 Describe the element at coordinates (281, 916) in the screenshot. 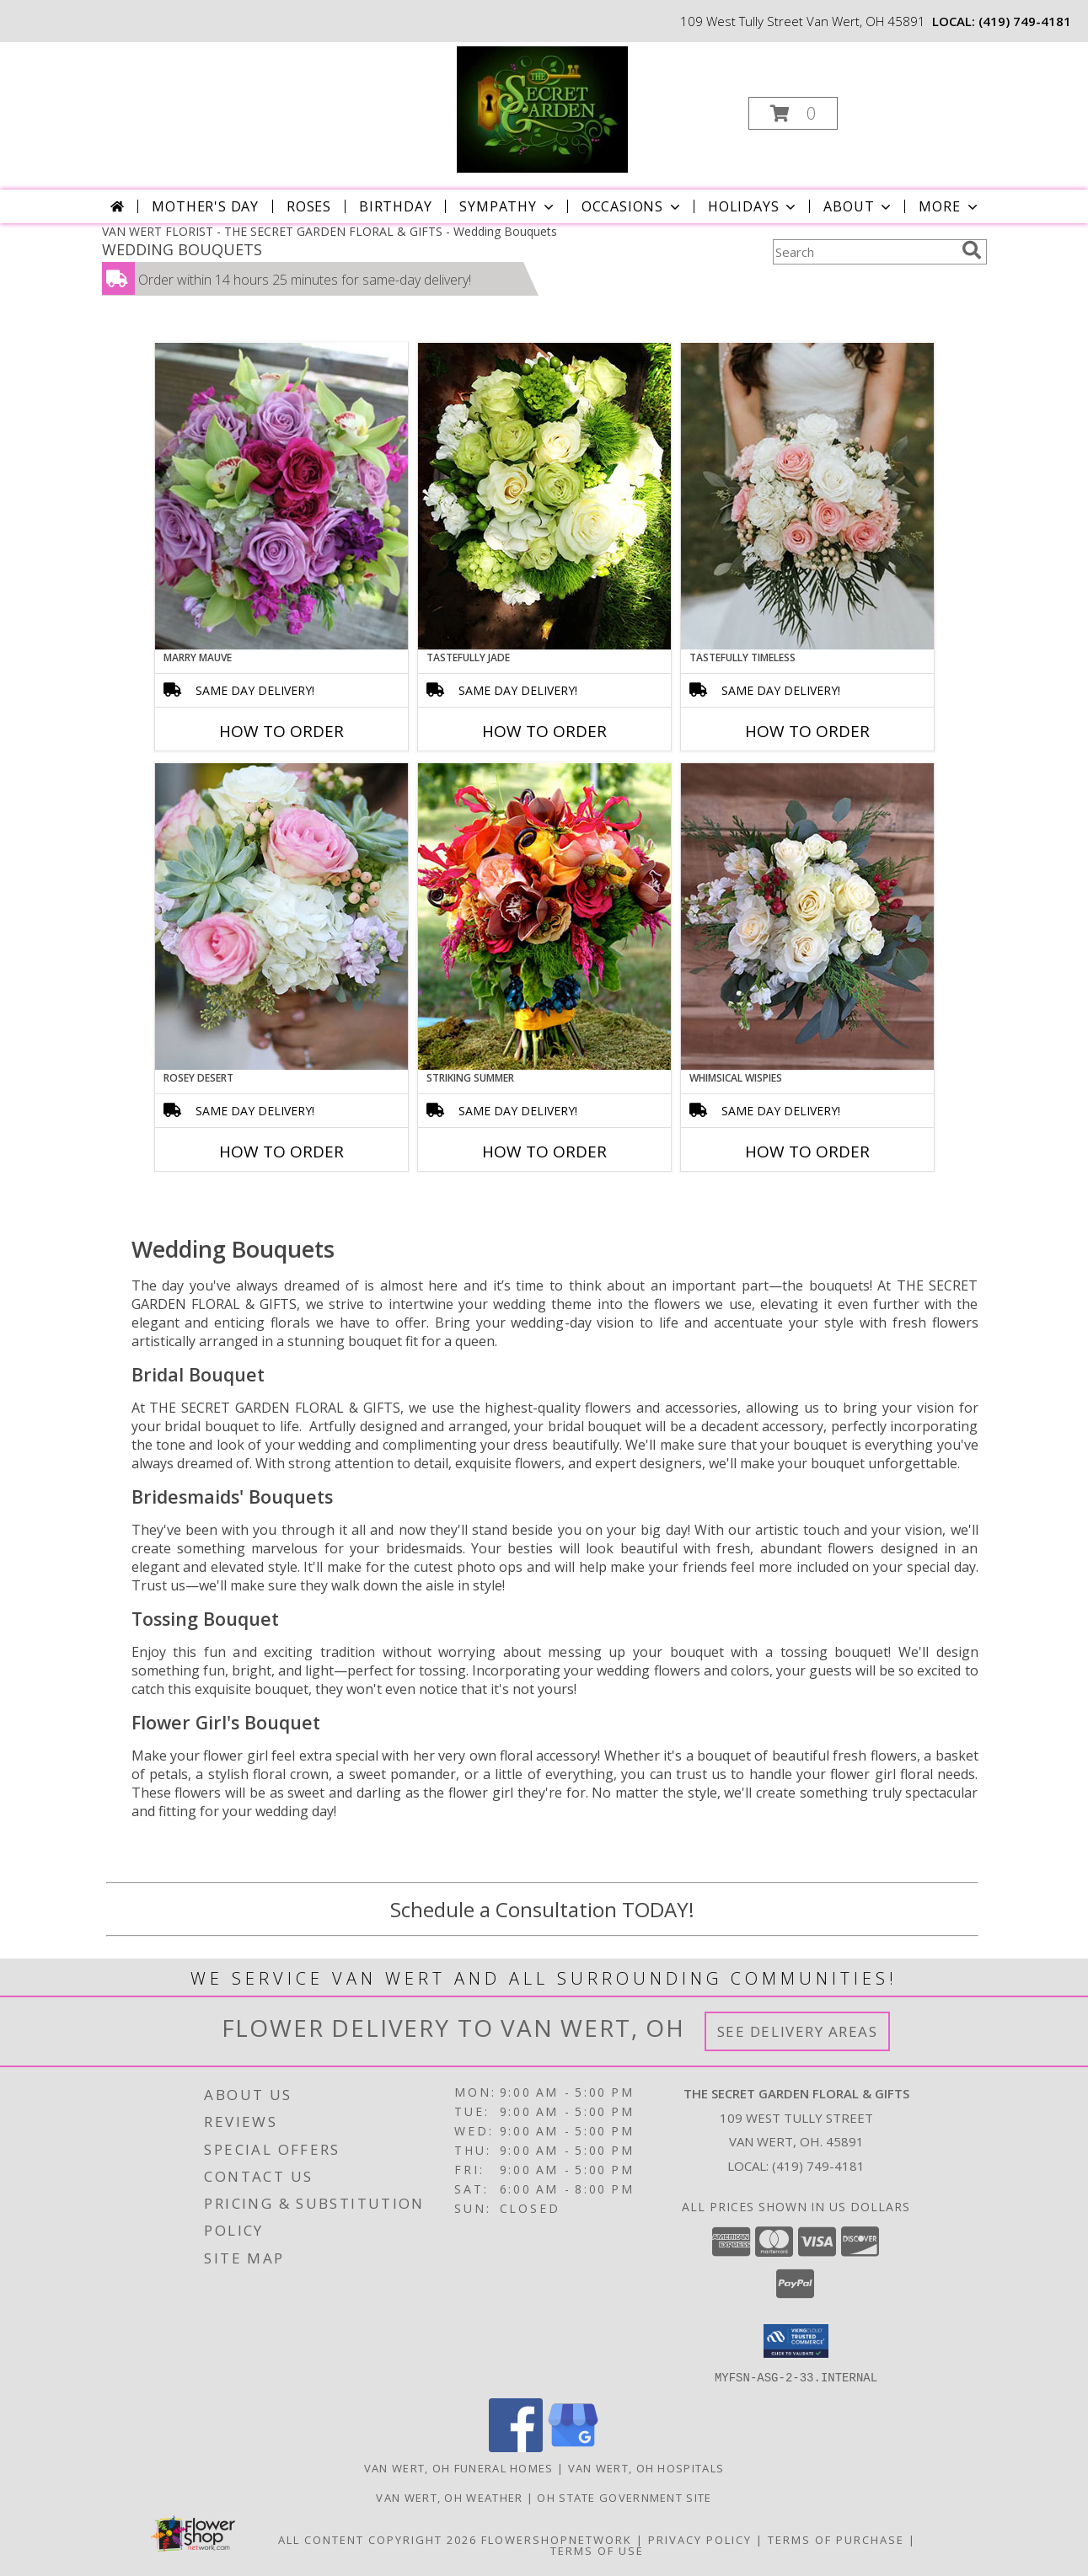

I see `[View Rosey Desert Bouquet Info]` at that location.